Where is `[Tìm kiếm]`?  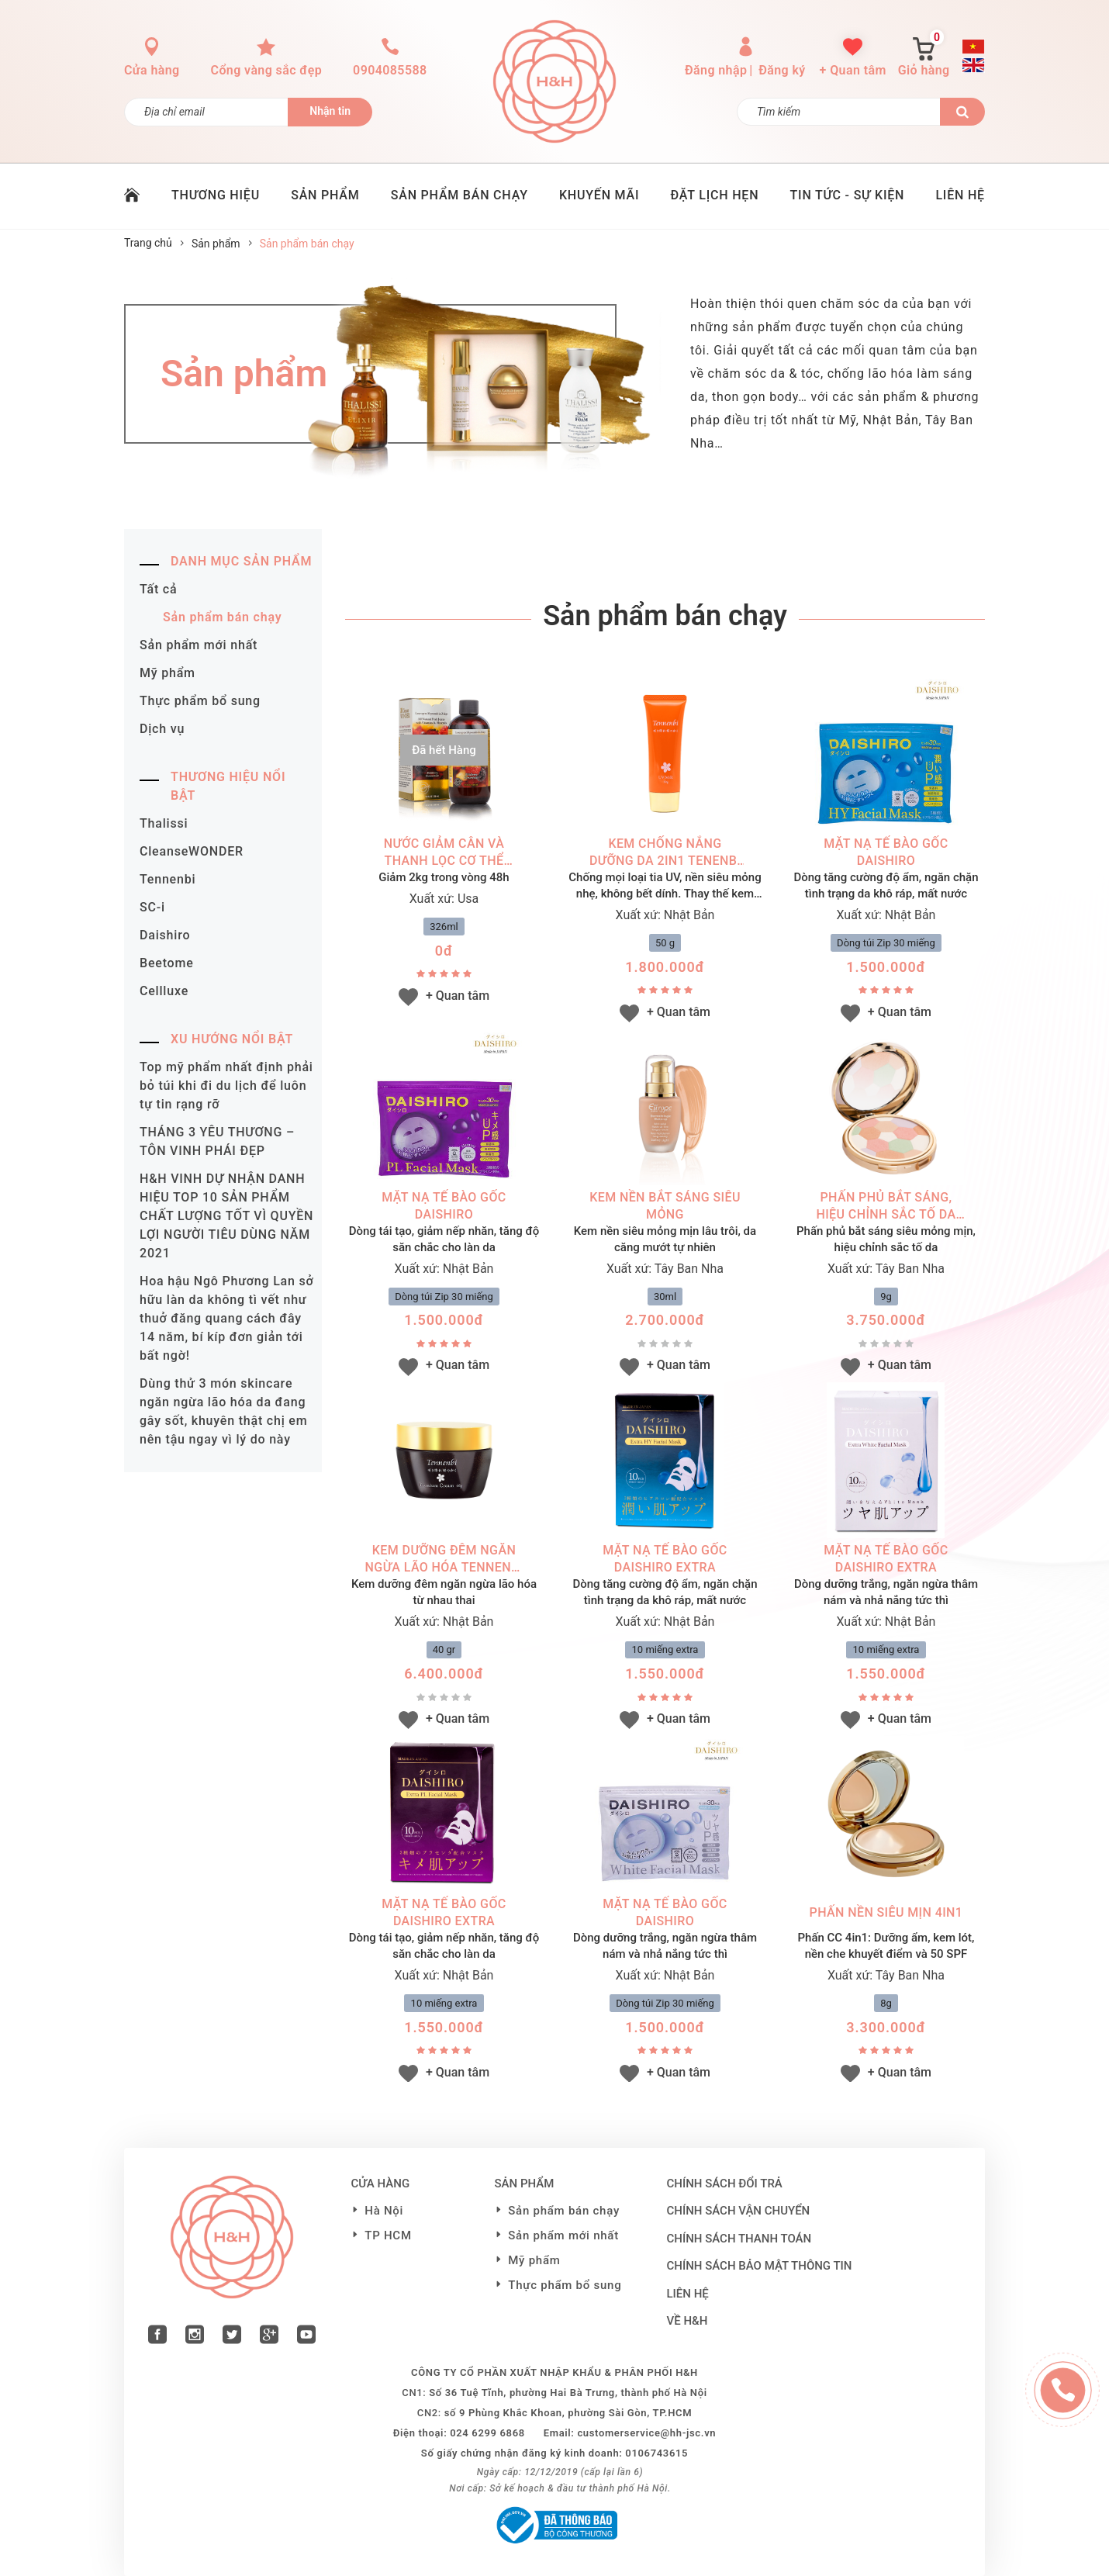
[Tìm kiếm] is located at coordinates (839, 111).